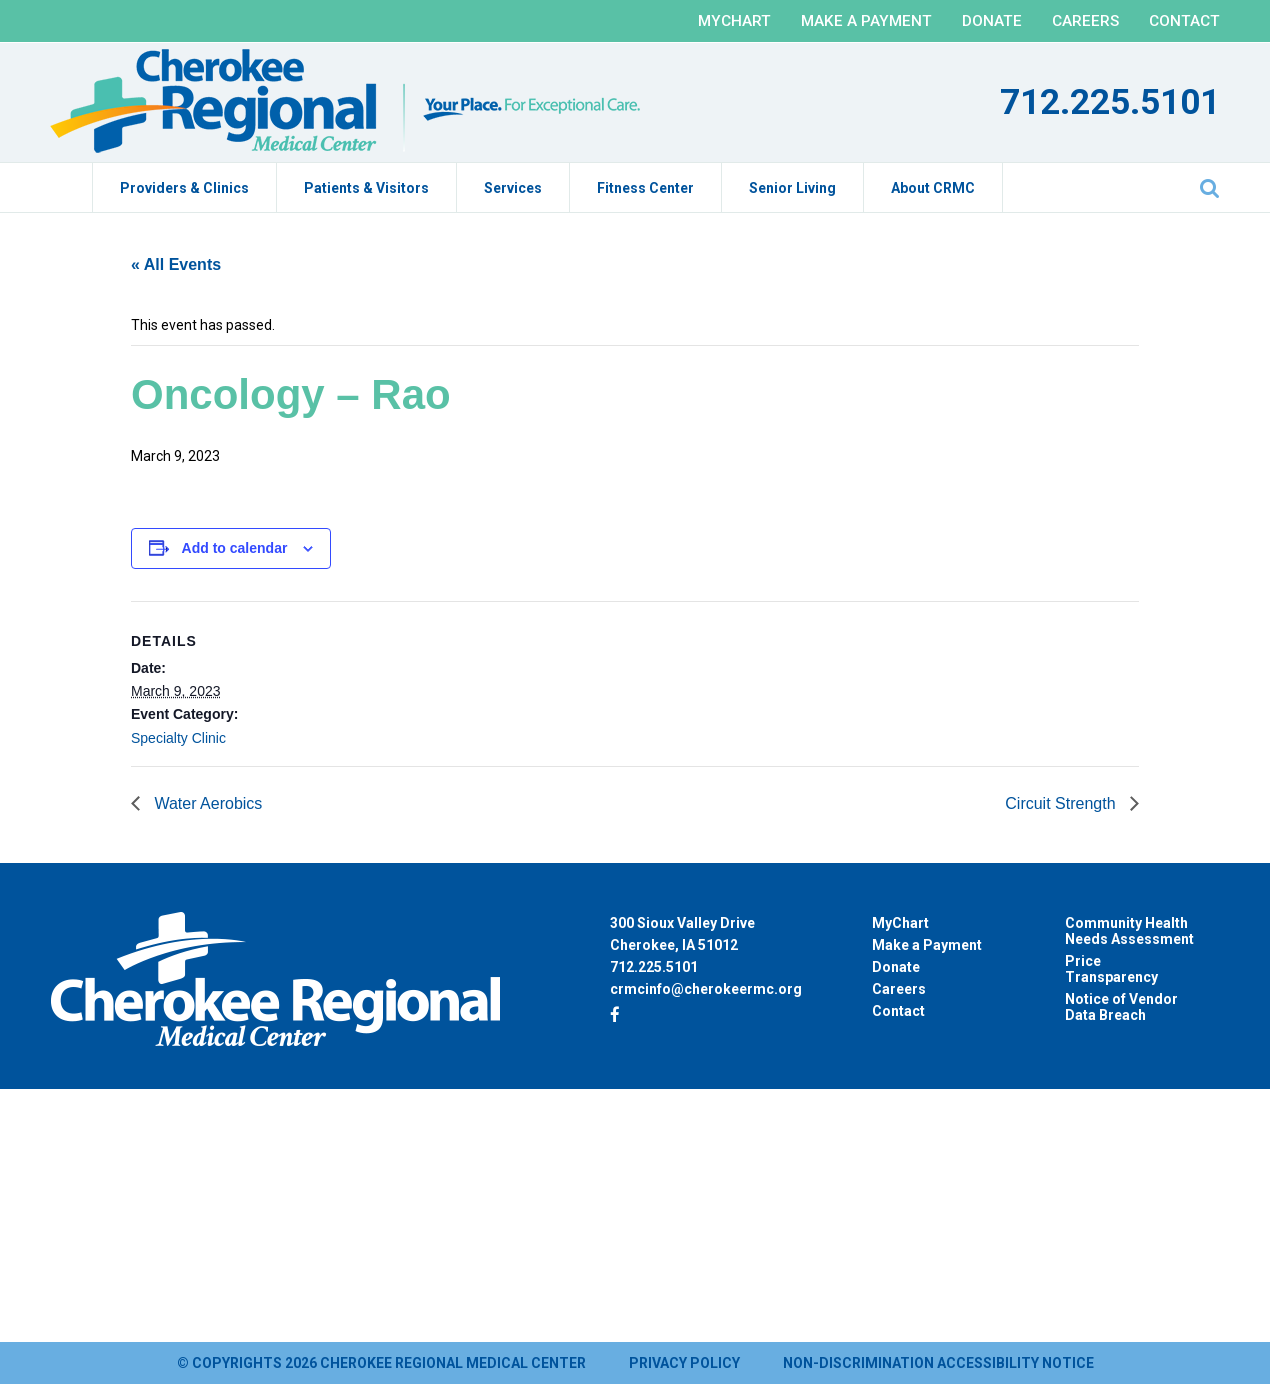  Describe the element at coordinates (899, 989) in the screenshot. I see `Careers [Careers (opens in a new tab)]` at that location.